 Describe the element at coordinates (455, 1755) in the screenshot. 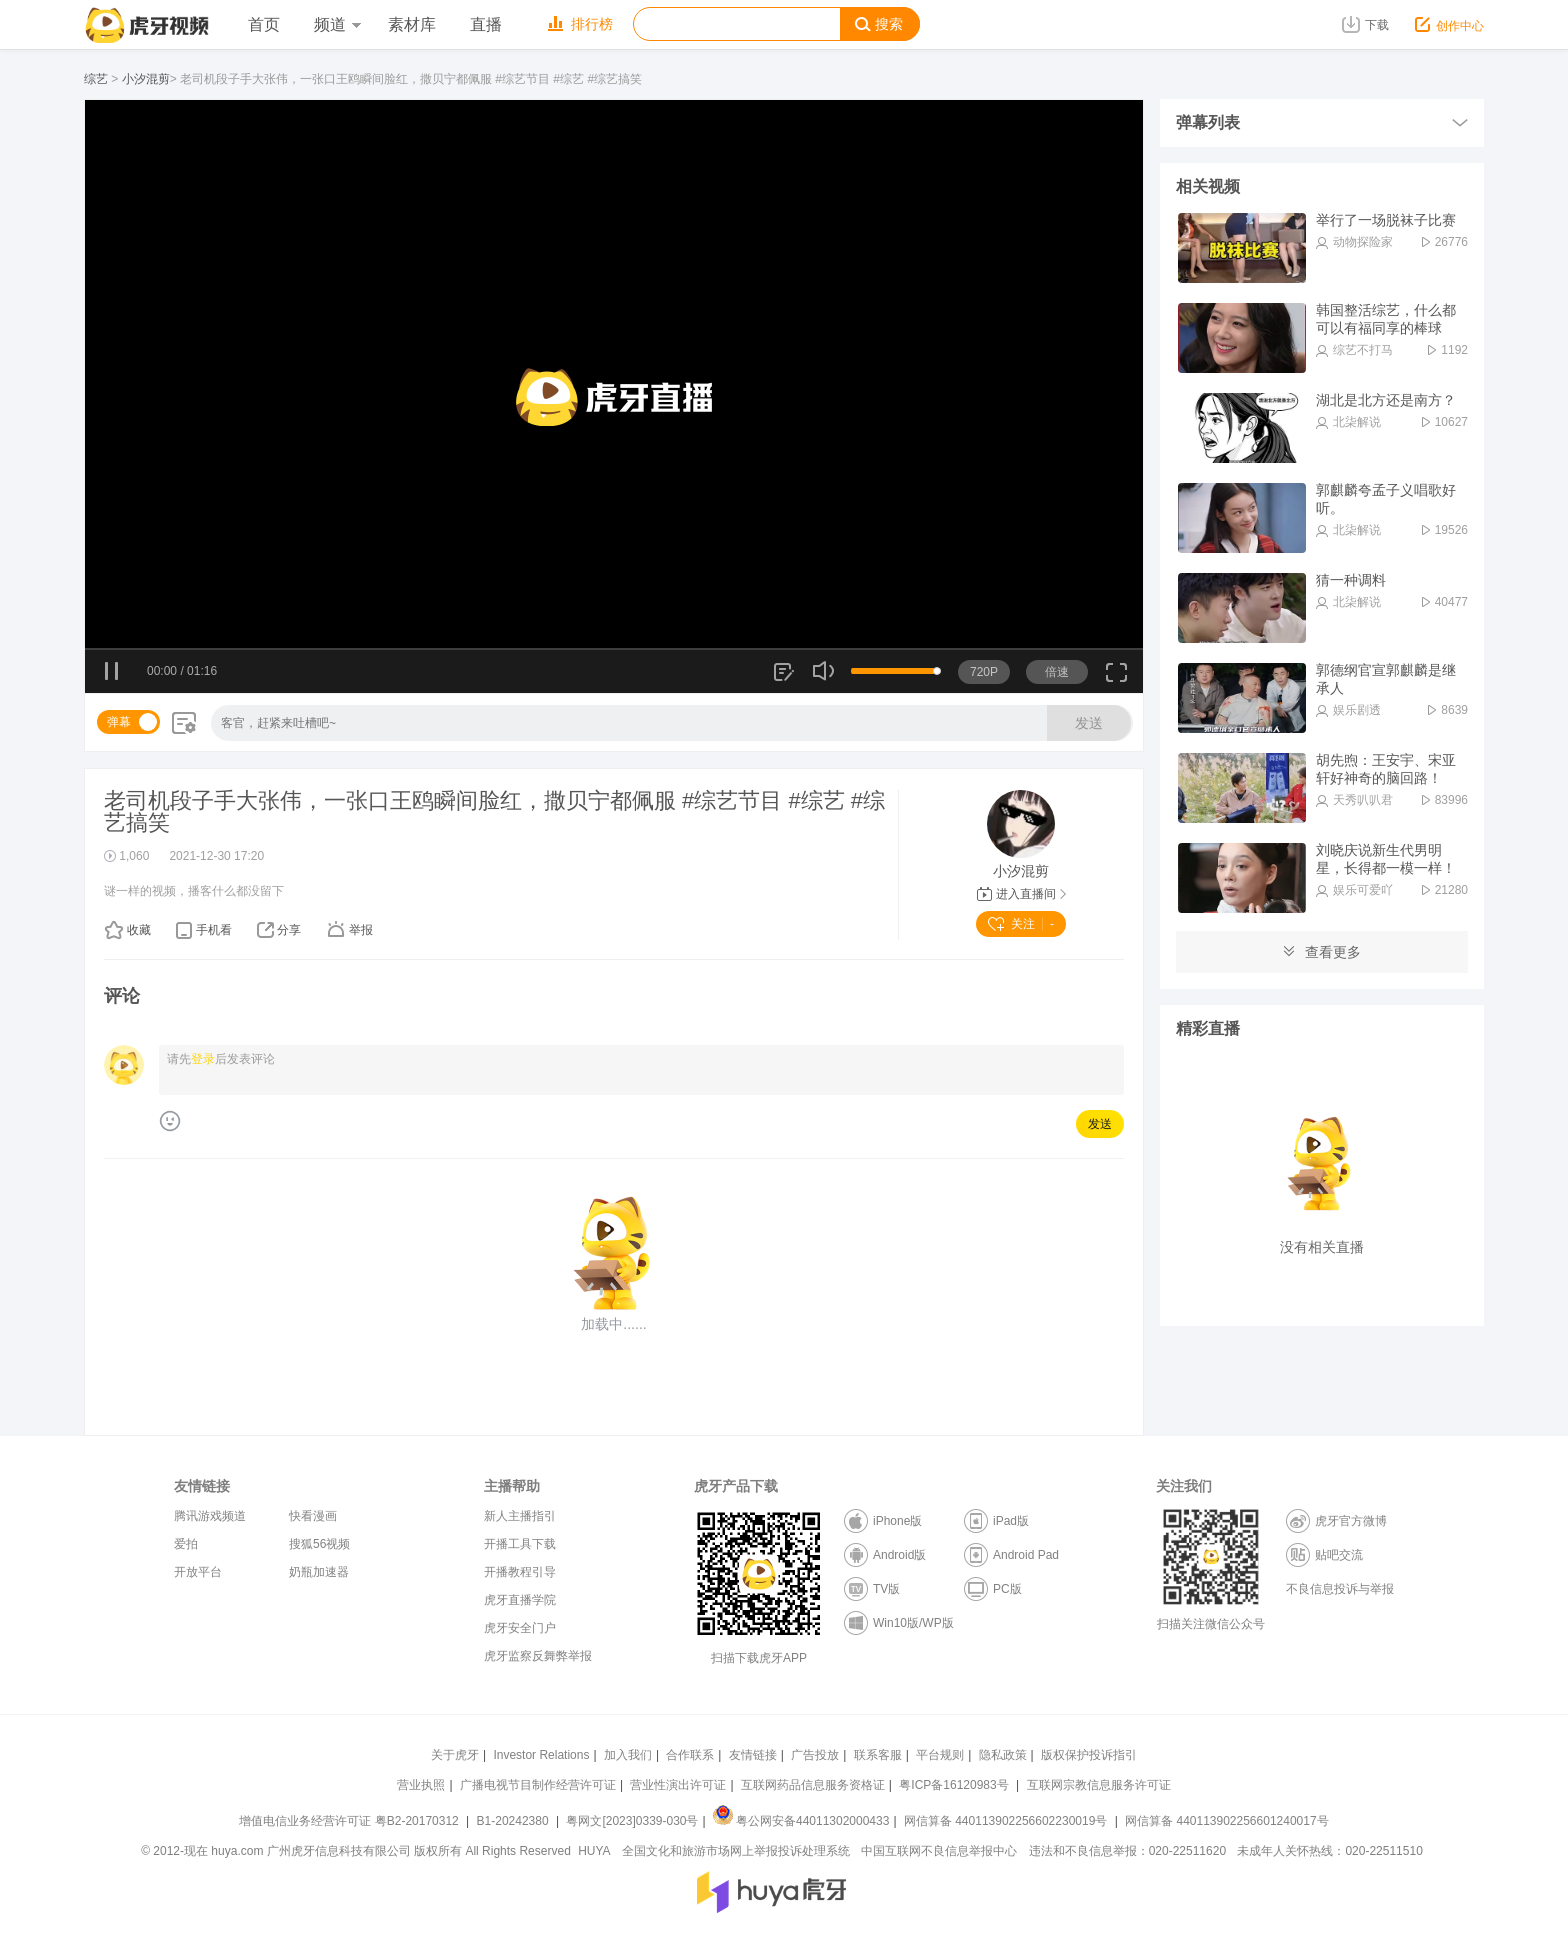

I see `关于虎牙` at that location.